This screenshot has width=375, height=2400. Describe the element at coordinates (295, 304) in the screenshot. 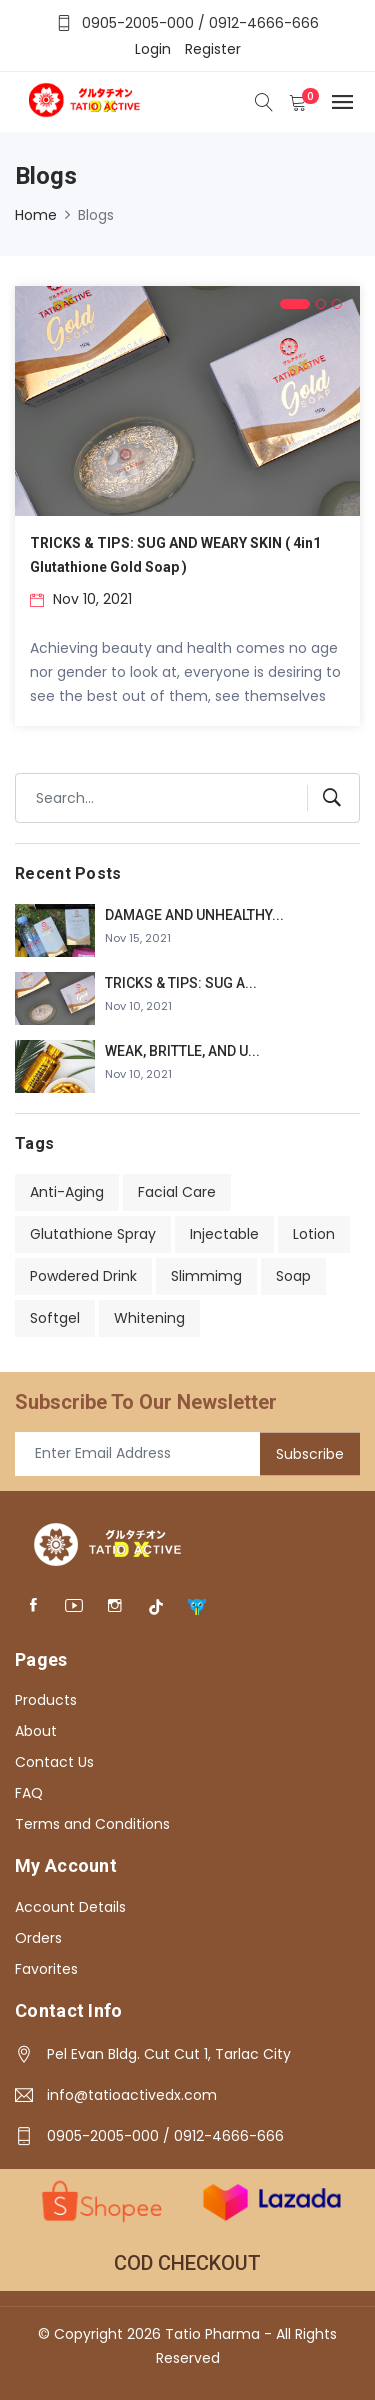

I see `[button]` at that location.